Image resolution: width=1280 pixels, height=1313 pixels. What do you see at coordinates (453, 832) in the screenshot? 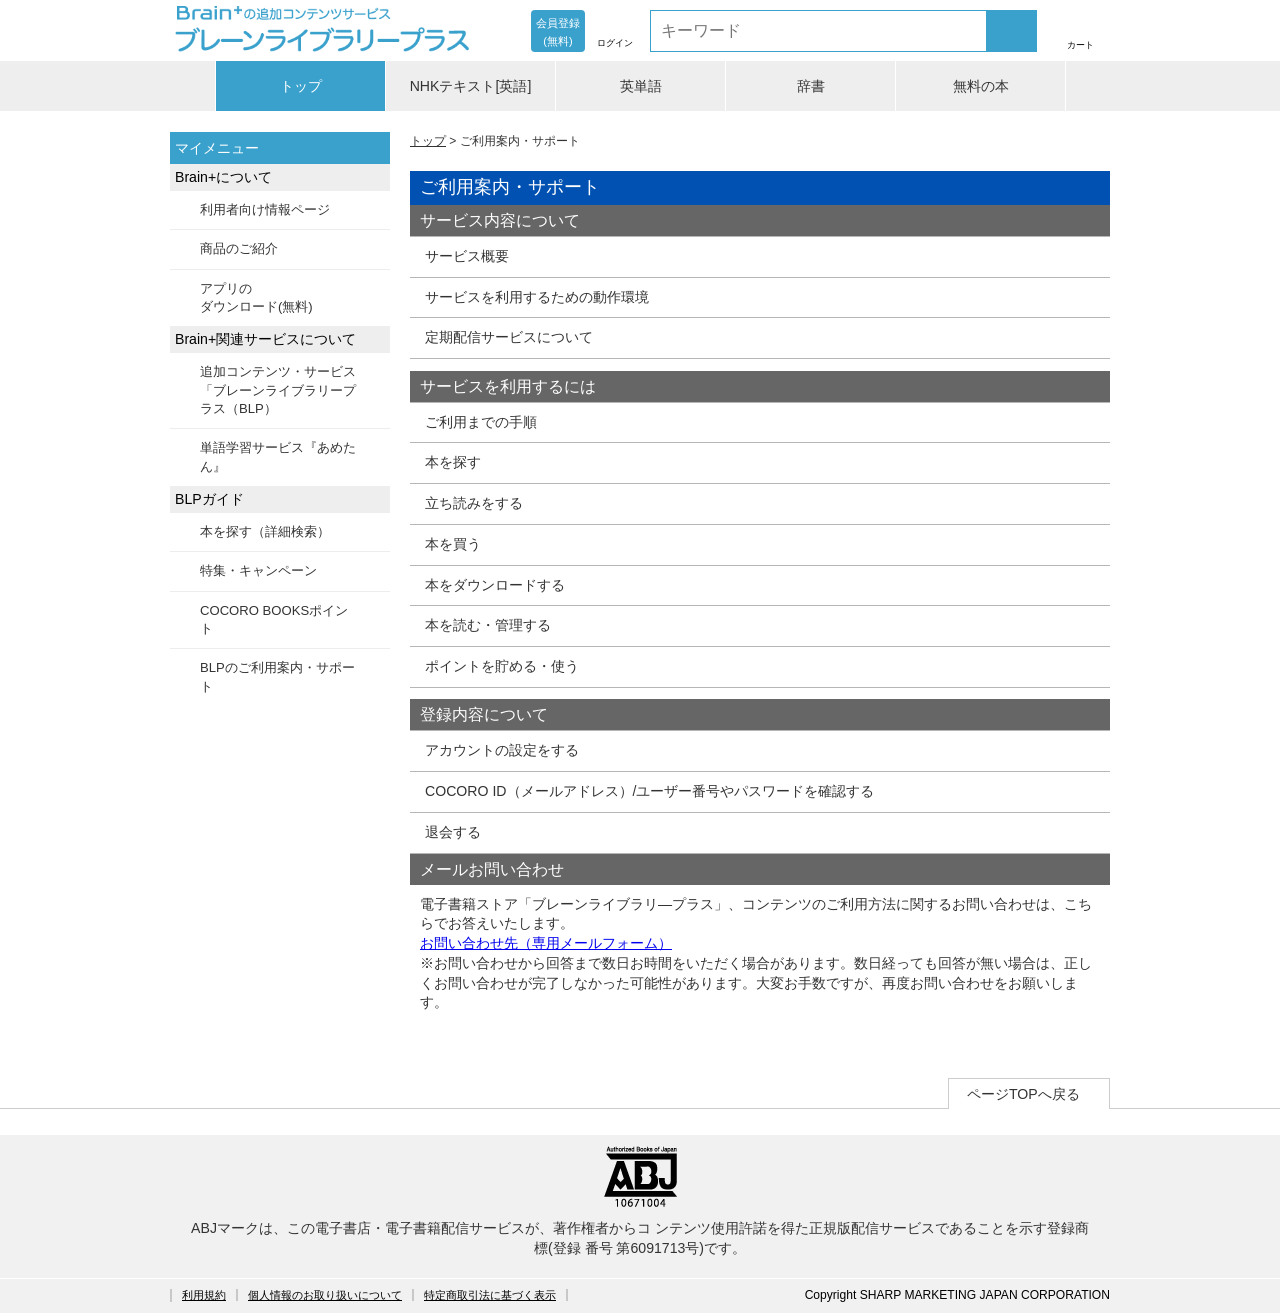
I see `退会する` at bounding box center [453, 832].